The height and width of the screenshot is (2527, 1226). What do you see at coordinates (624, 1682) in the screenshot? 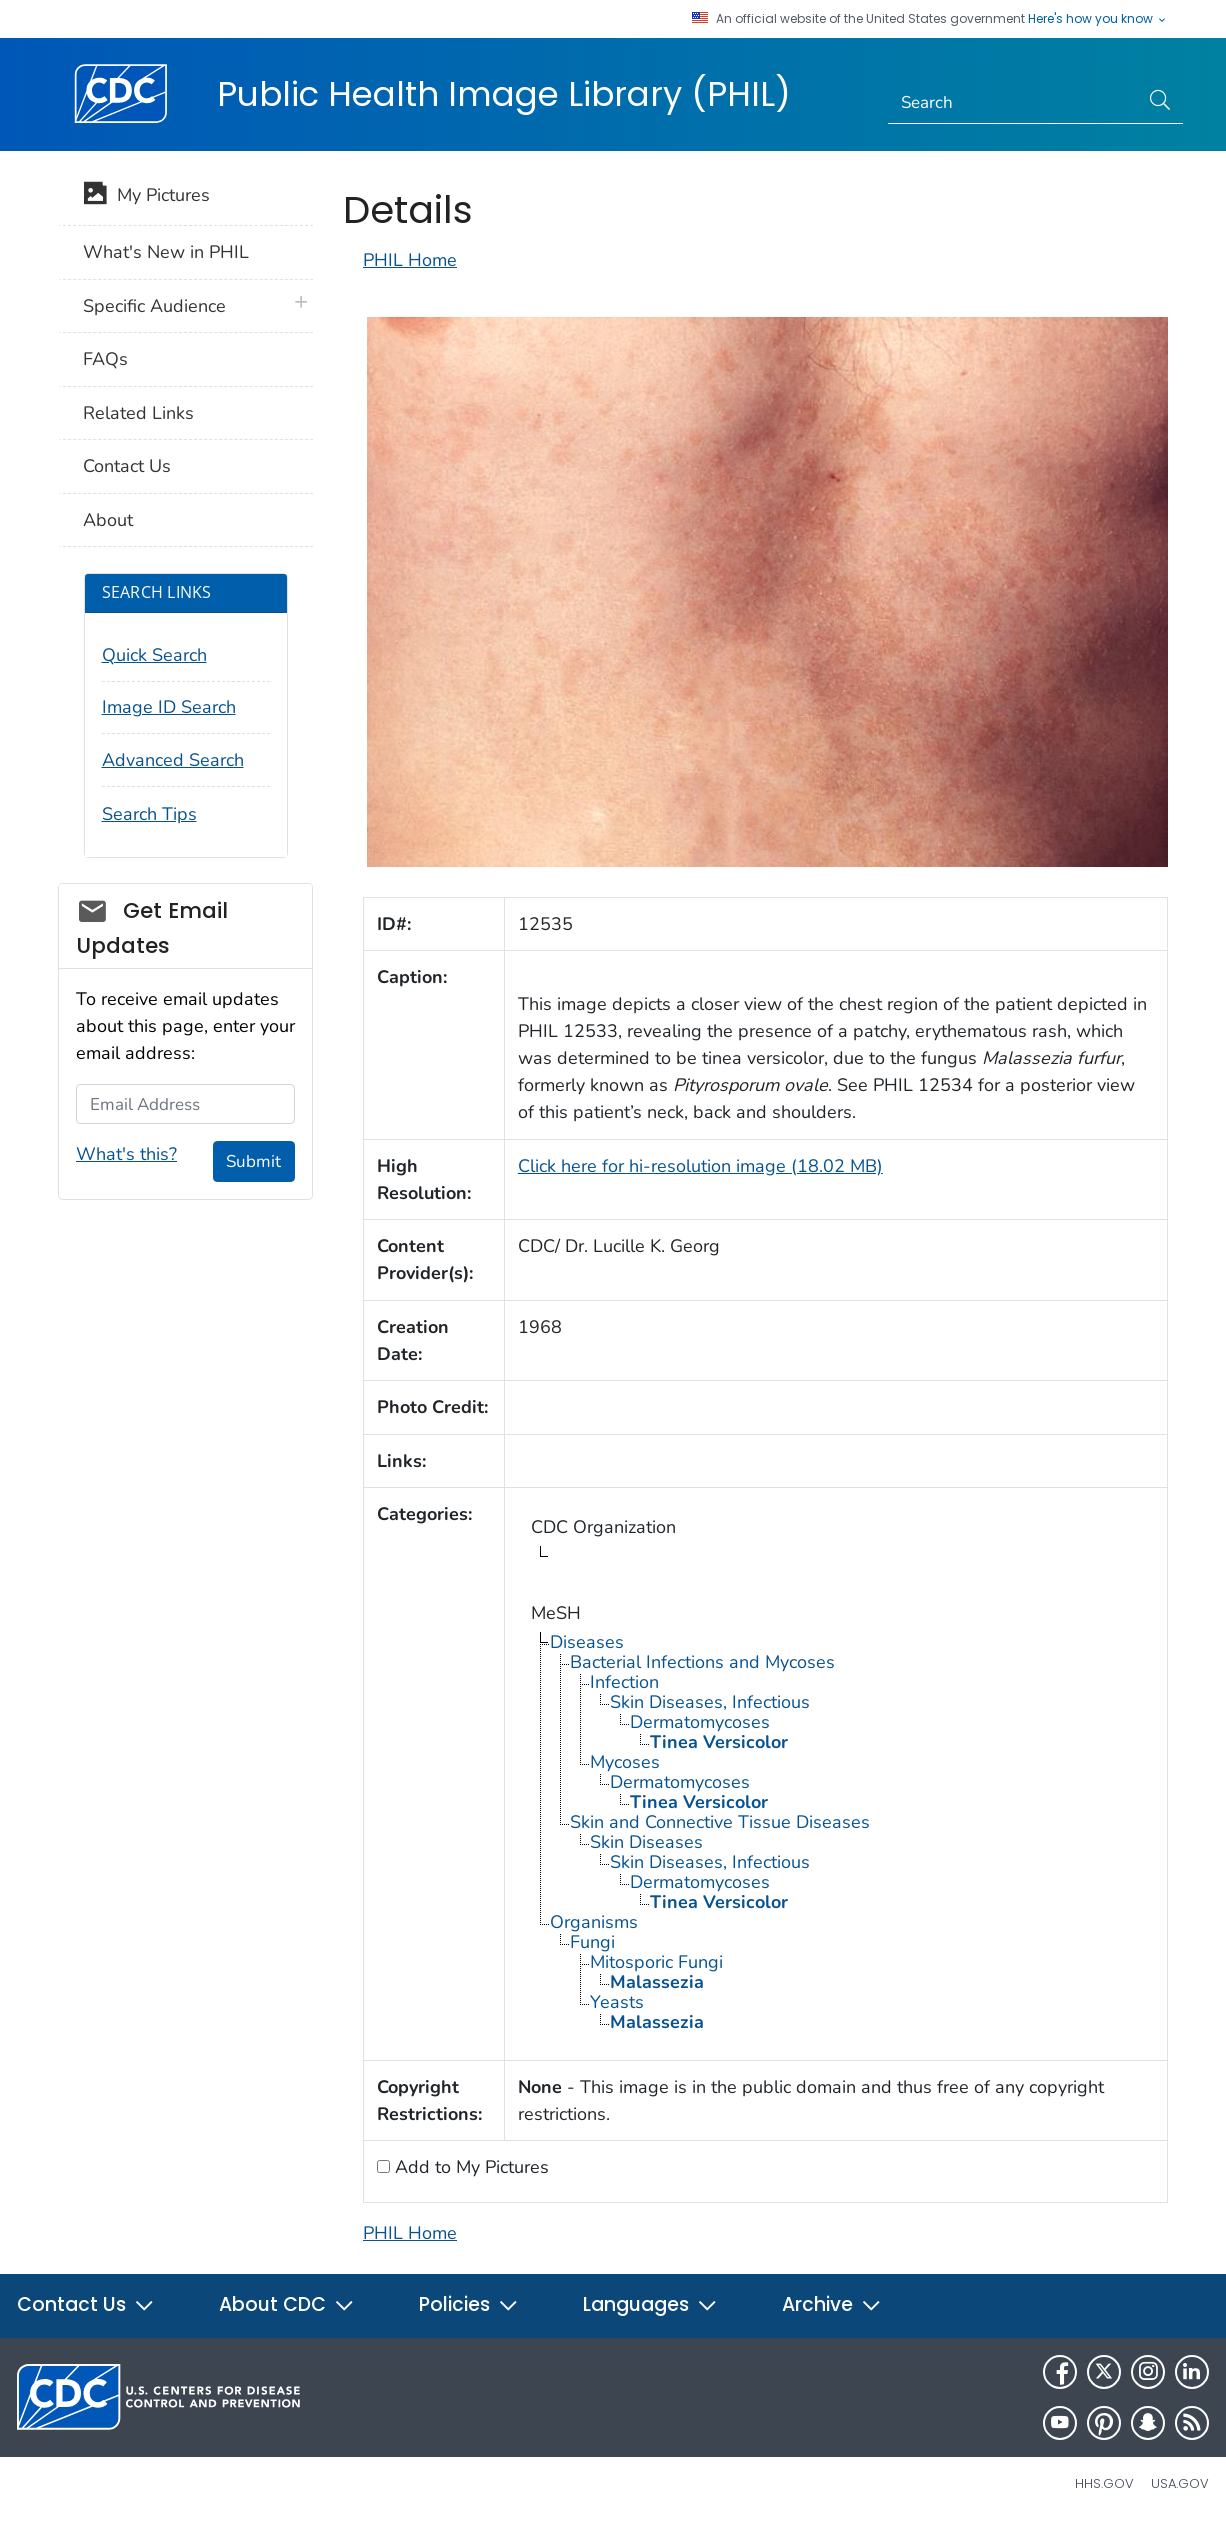
I see `Infection` at bounding box center [624, 1682].